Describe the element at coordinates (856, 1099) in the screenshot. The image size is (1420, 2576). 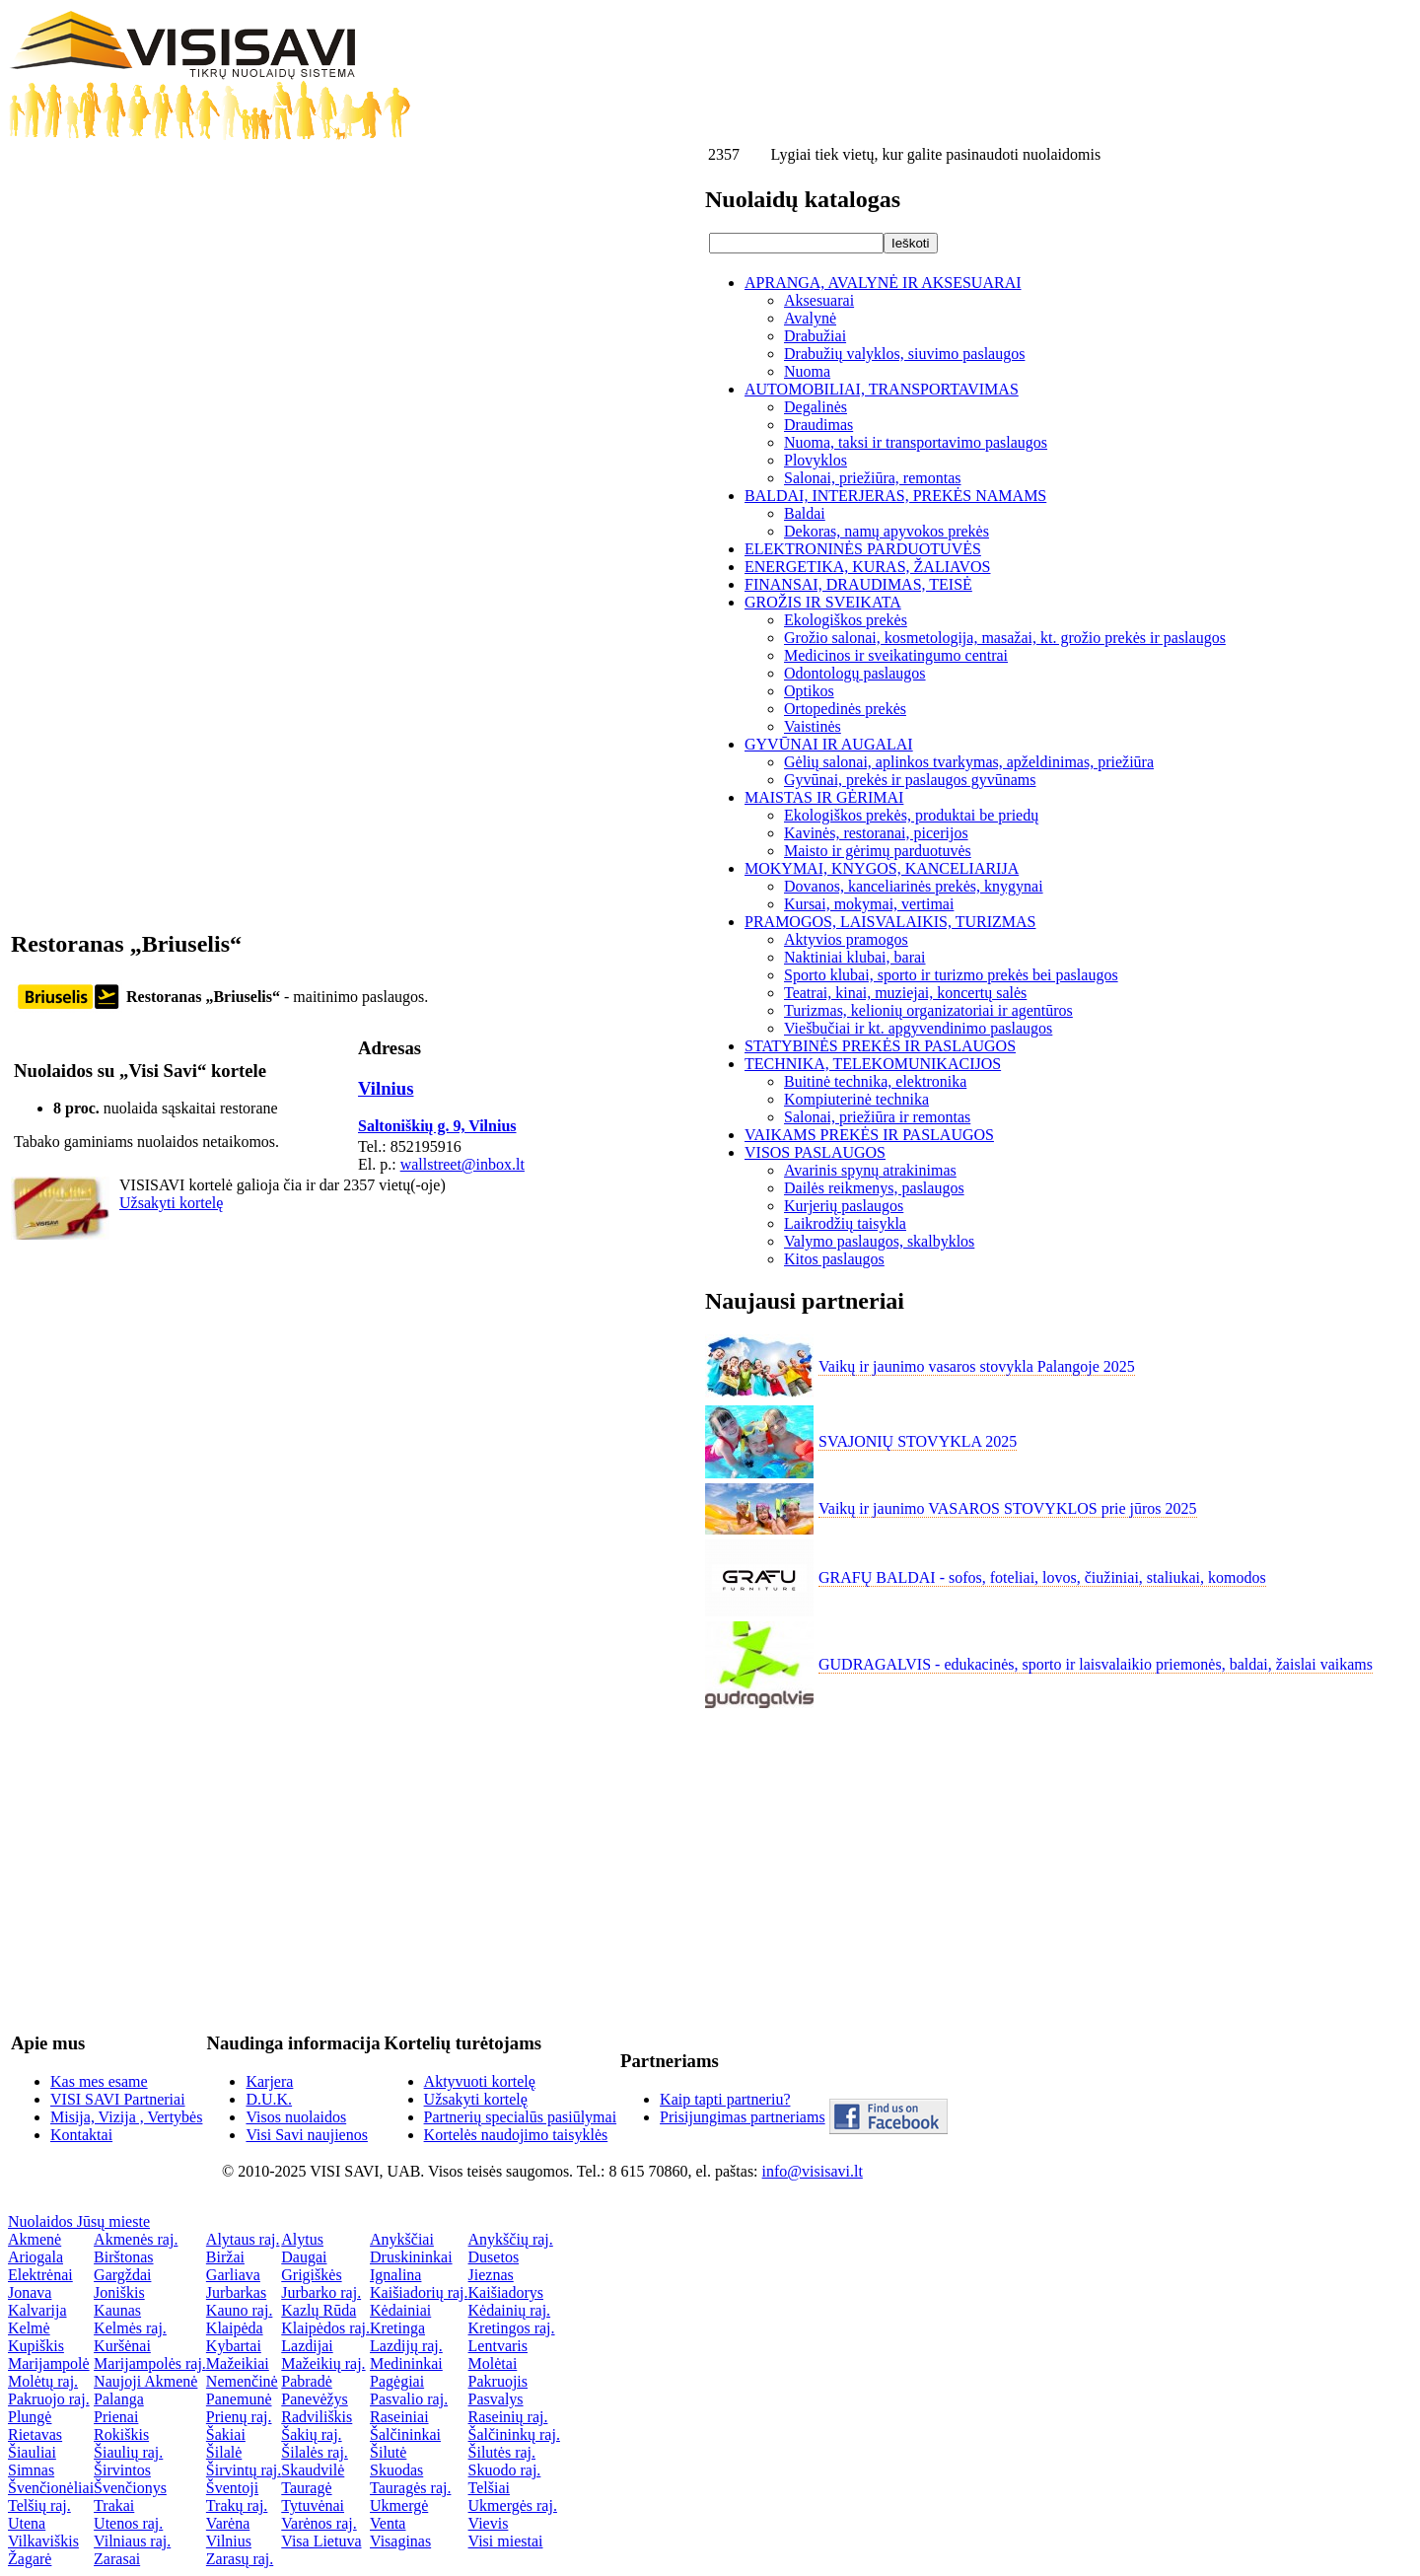
I see `Kompiuterinė technika` at that location.